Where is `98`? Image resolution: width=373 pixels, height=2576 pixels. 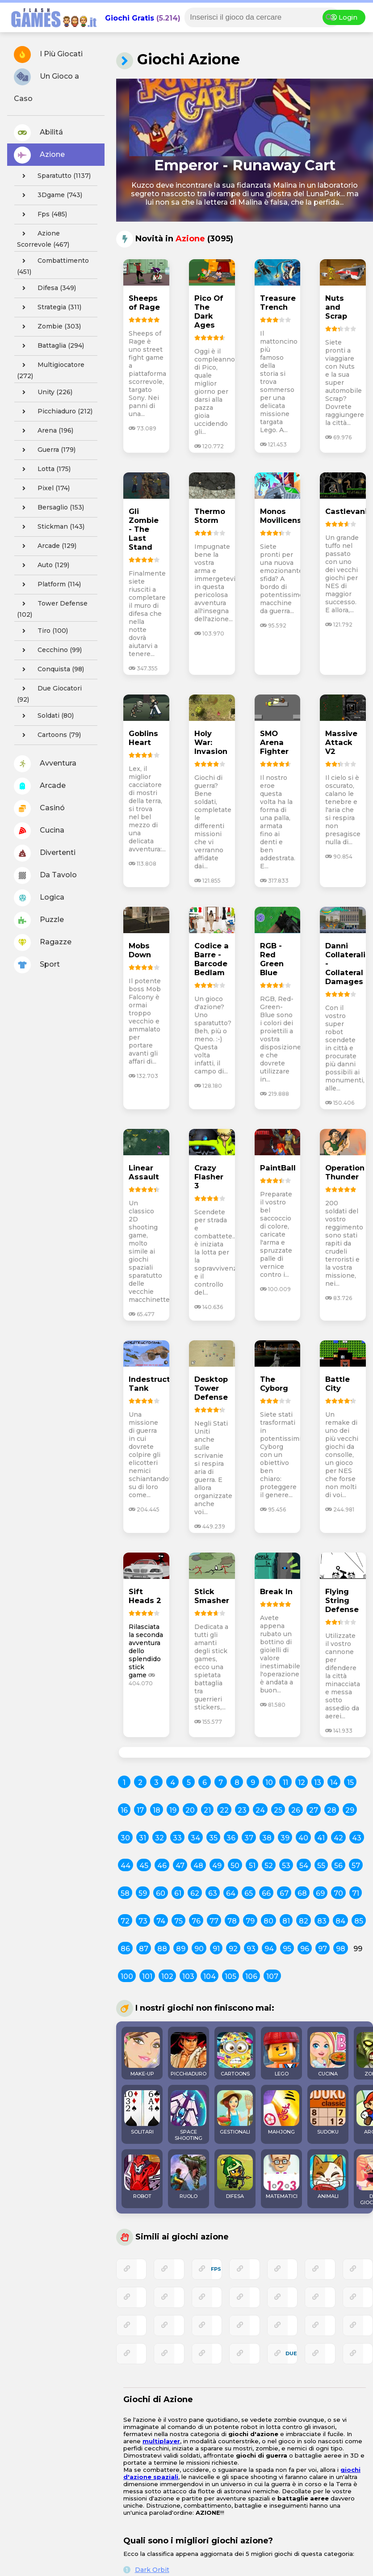
98 is located at coordinates (340, 1949).